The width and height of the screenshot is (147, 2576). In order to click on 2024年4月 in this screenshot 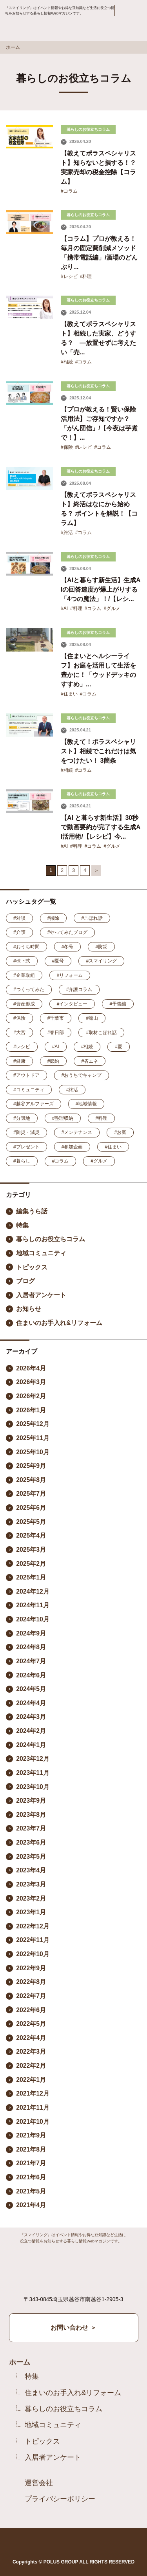, I will do `click(31, 1703)`.